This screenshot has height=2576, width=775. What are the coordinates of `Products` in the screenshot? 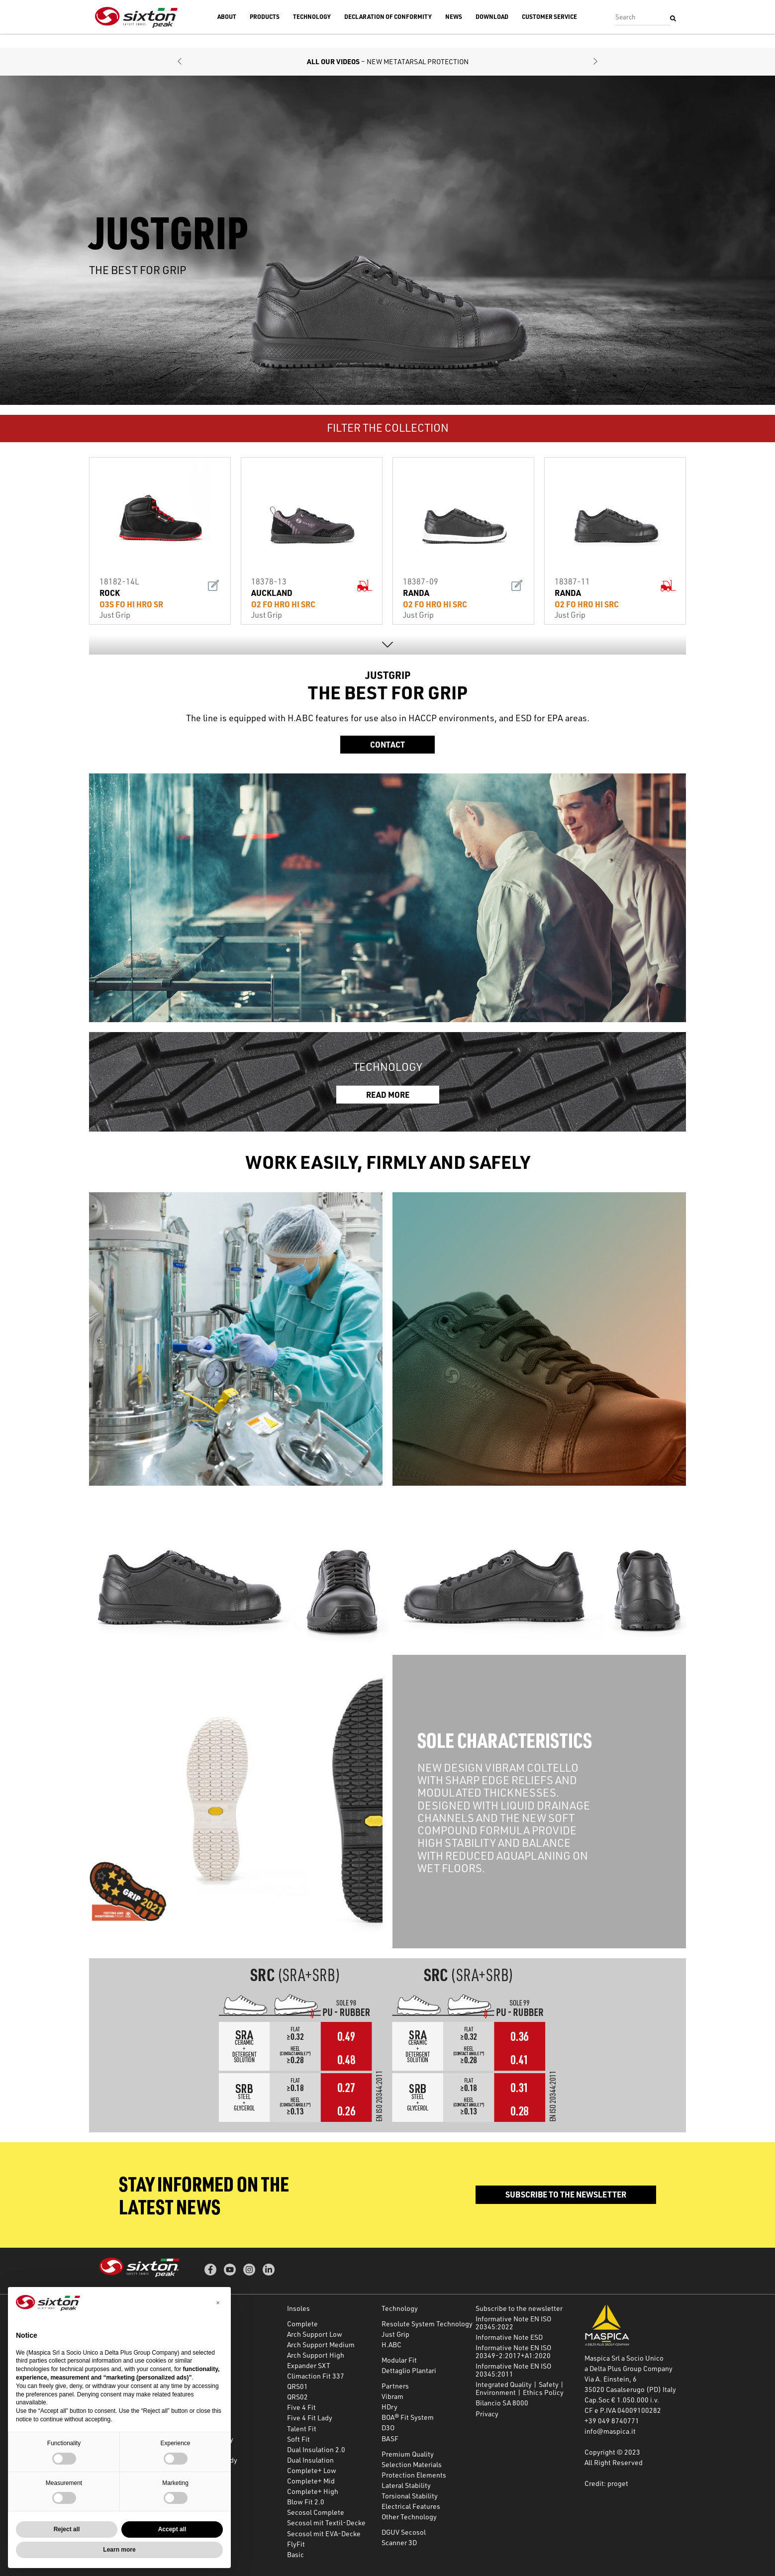 It's located at (265, 30).